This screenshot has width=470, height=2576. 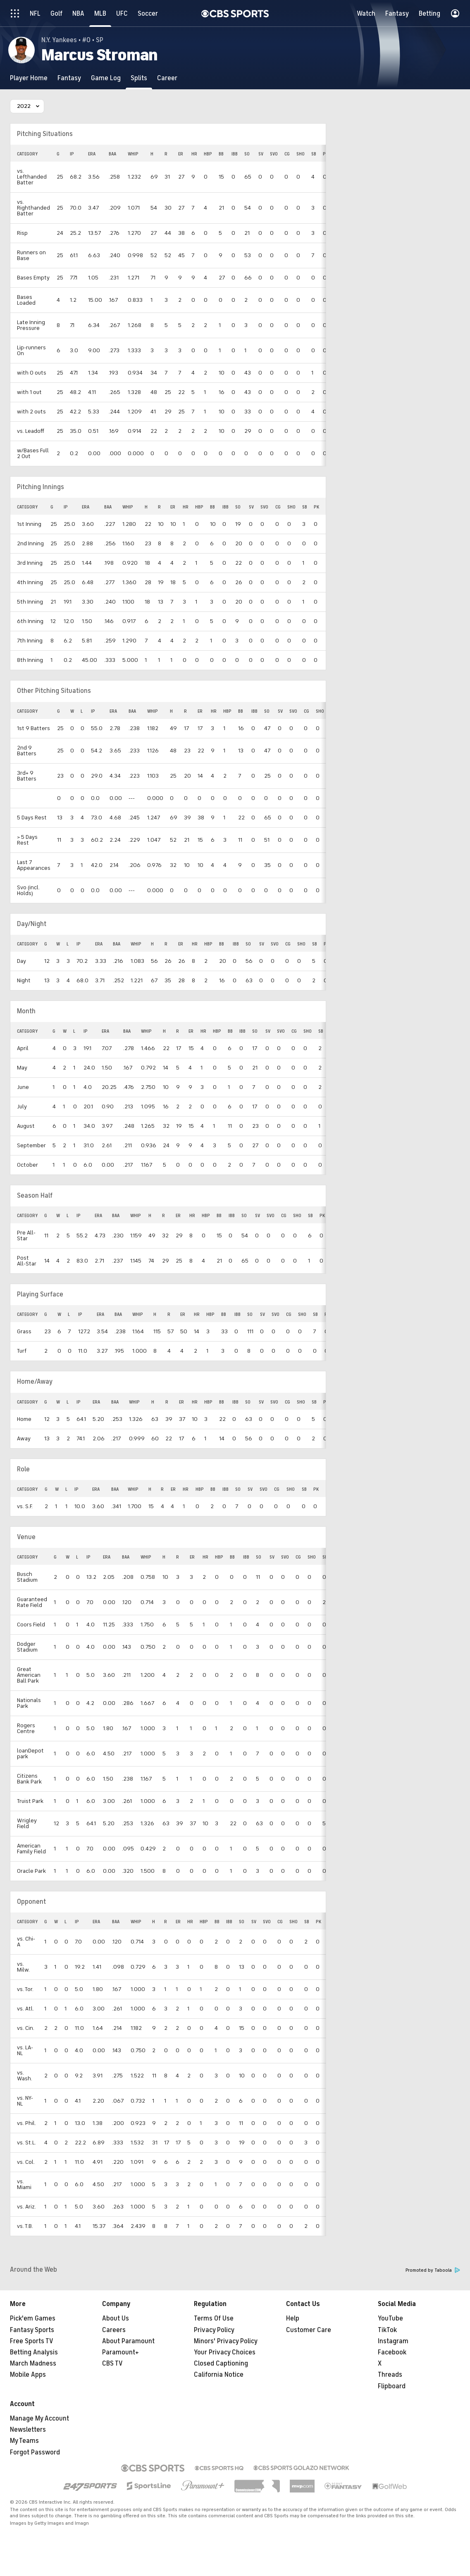 I want to click on Promoted by Taboola, so click(x=433, y=2270).